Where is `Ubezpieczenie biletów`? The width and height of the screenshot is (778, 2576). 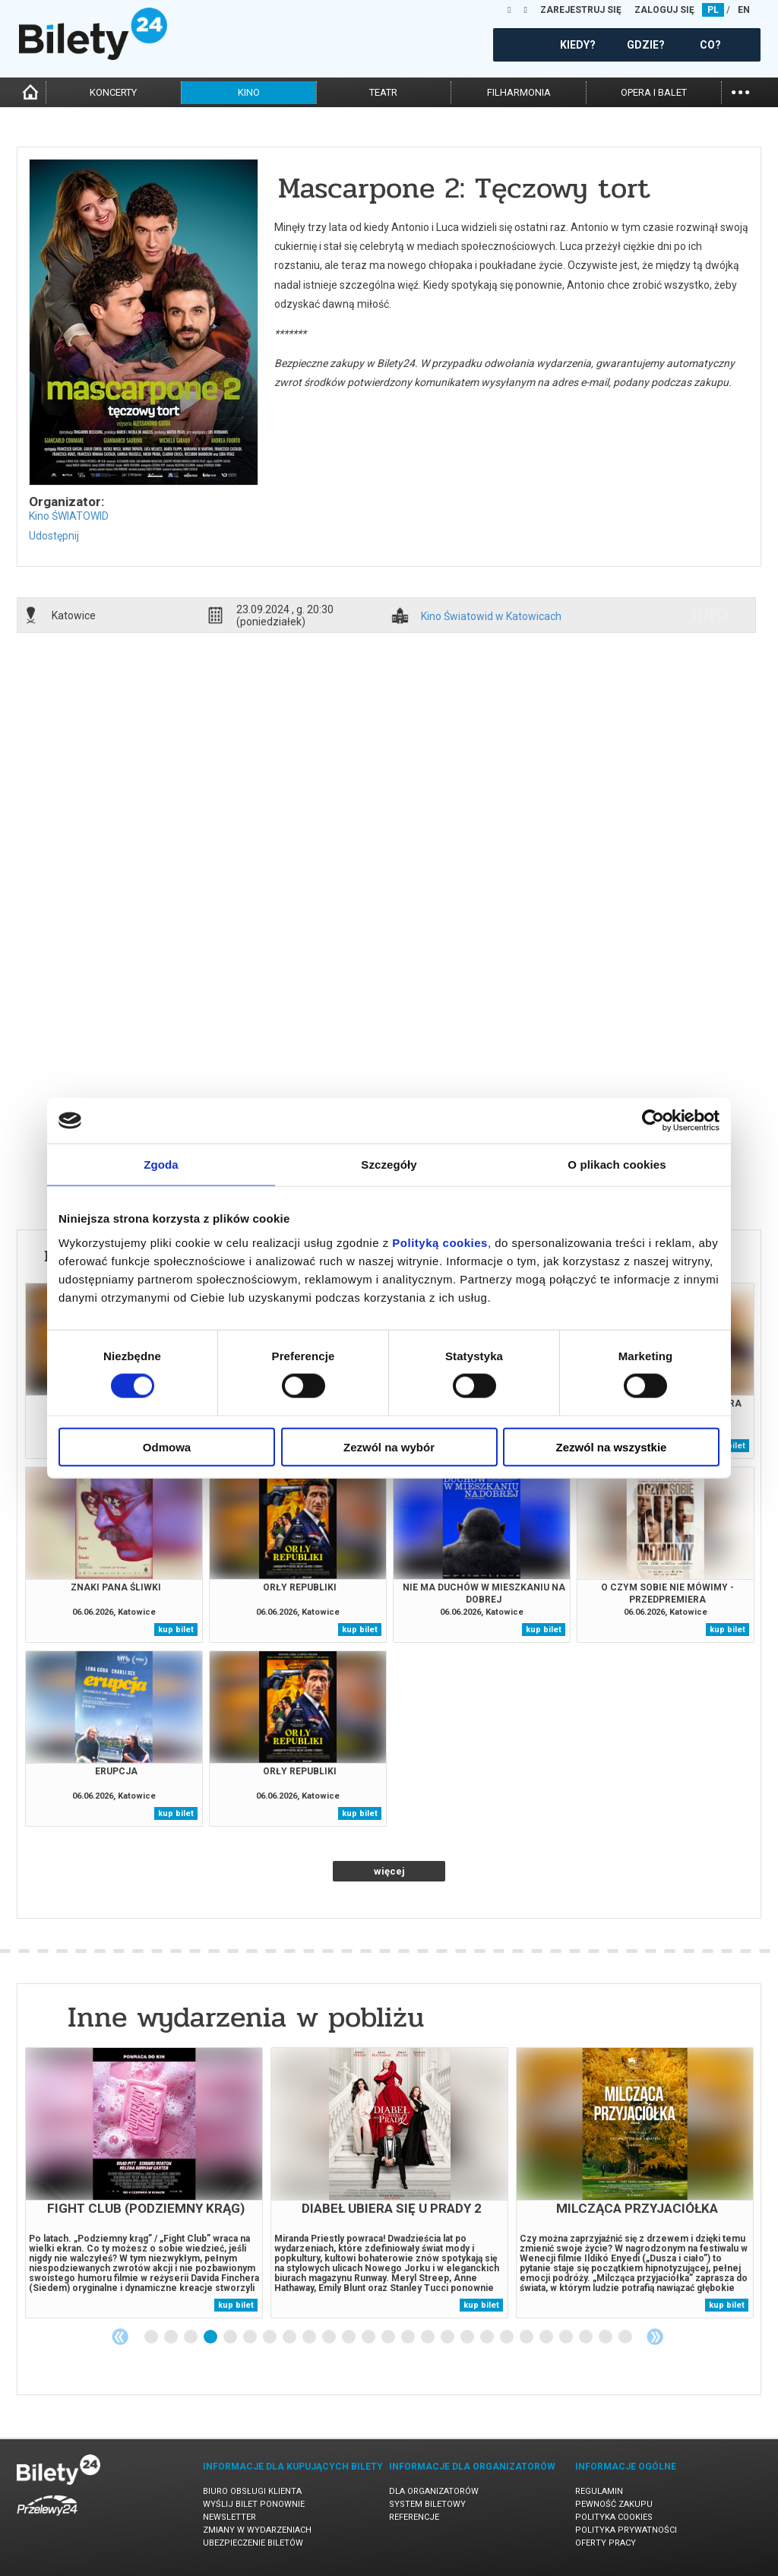 Ubezpieczenie biletów is located at coordinates (253, 2543).